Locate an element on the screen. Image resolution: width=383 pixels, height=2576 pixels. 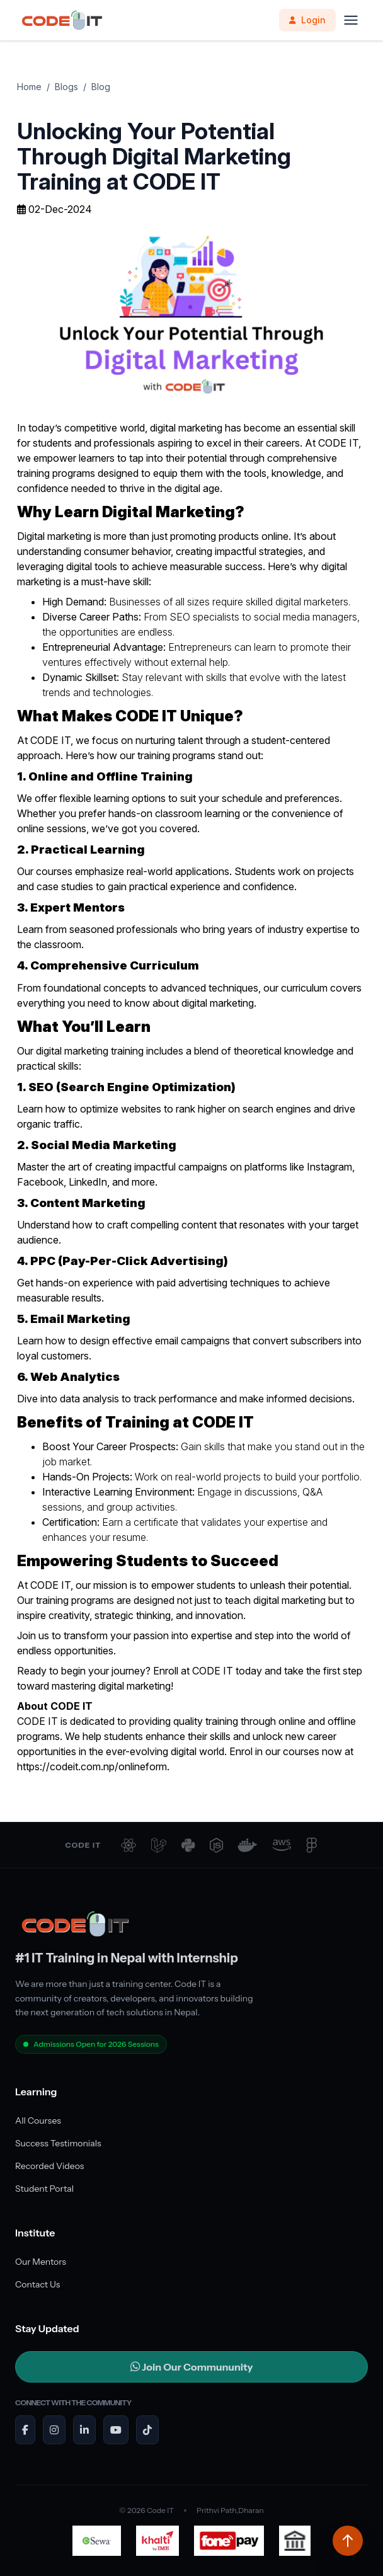
Success Testimonials is located at coordinates (58, 2143).